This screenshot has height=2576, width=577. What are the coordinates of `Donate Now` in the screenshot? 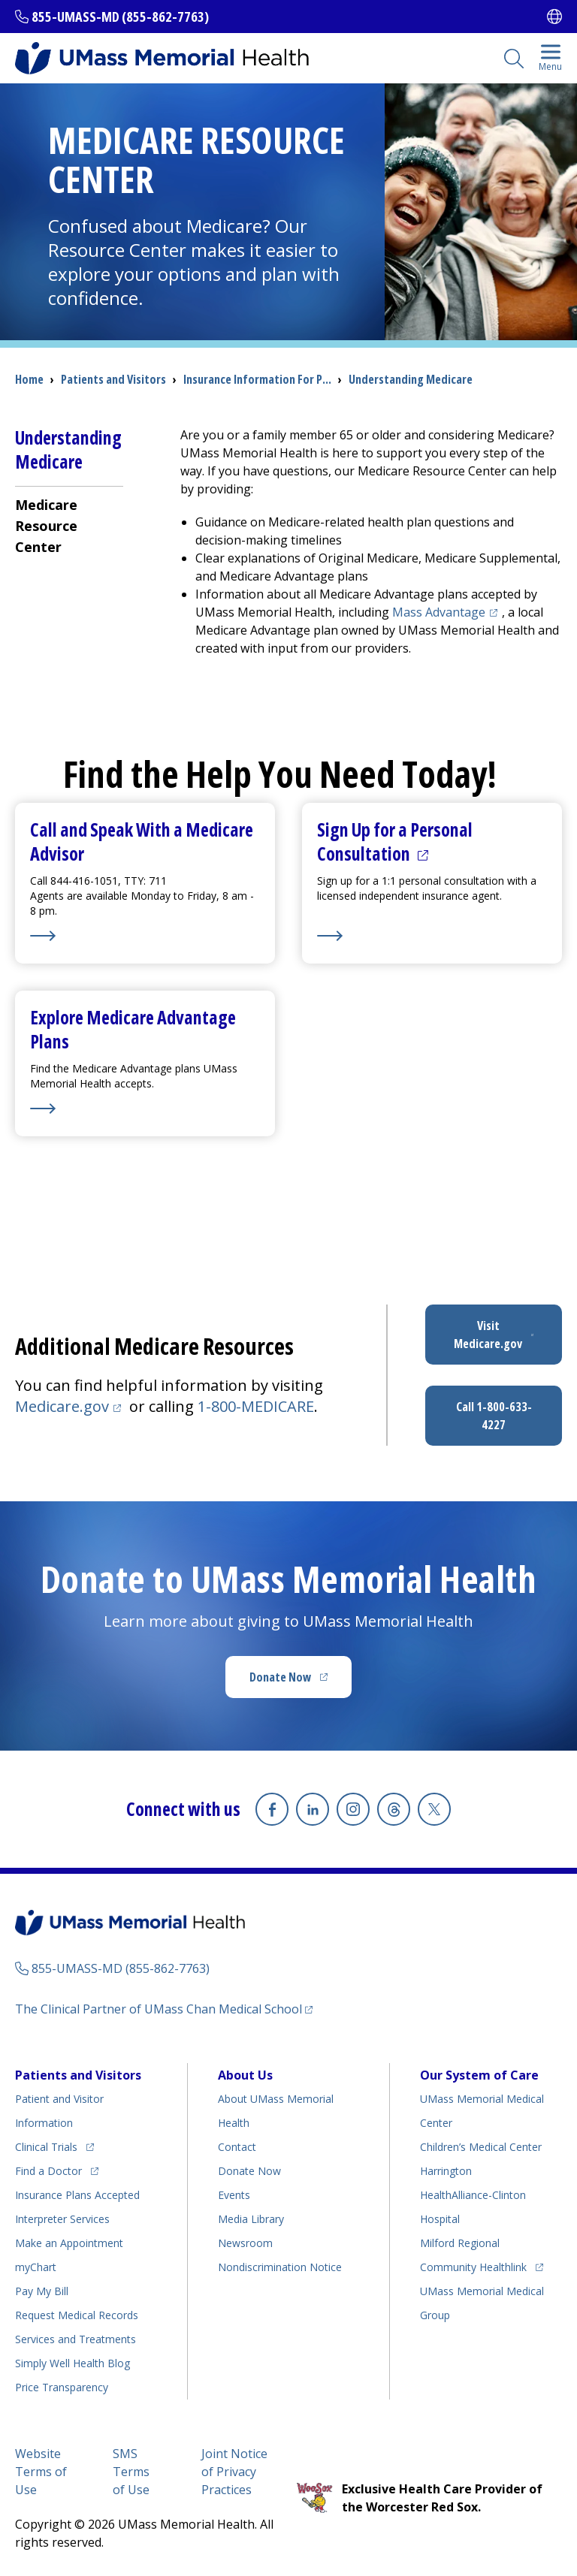 It's located at (300, 1681).